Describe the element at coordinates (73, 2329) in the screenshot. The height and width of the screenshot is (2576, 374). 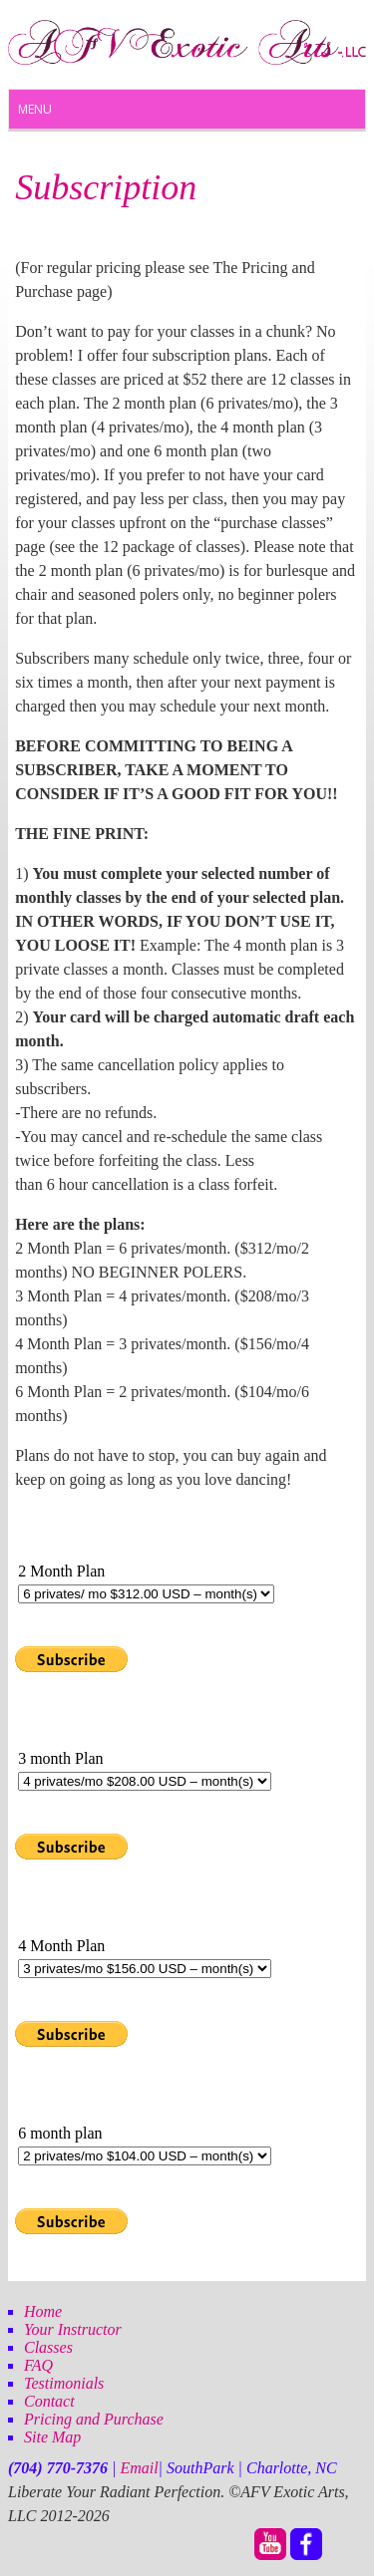
I see `Your Instructor` at that location.